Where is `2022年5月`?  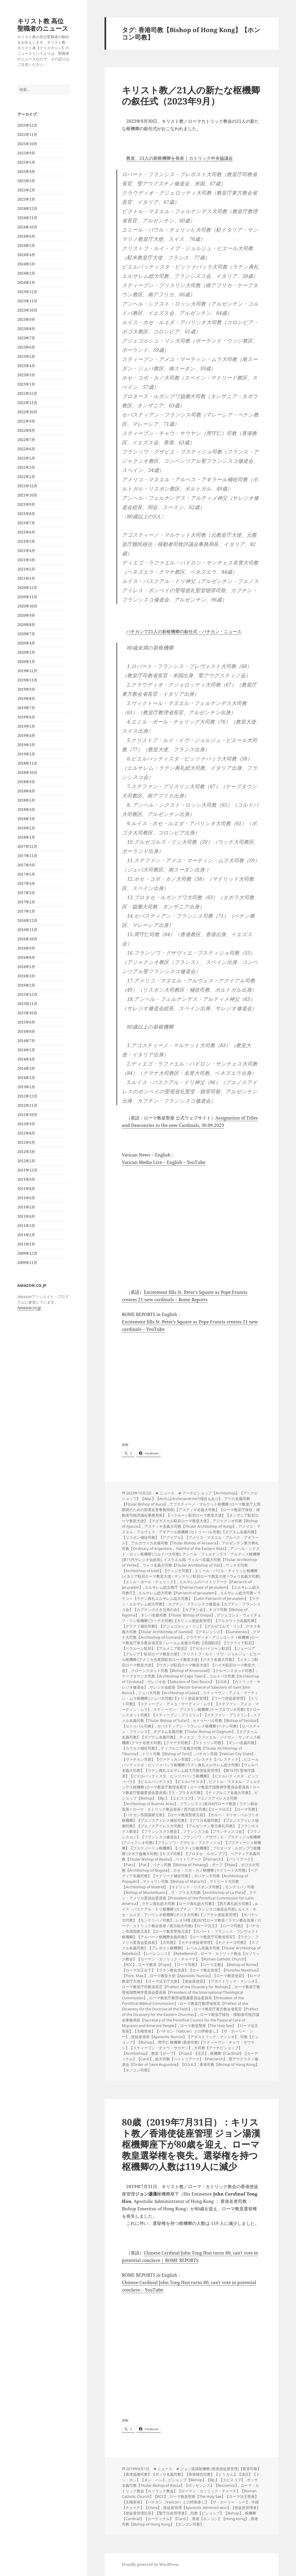 2022年5月 is located at coordinates (26, 458).